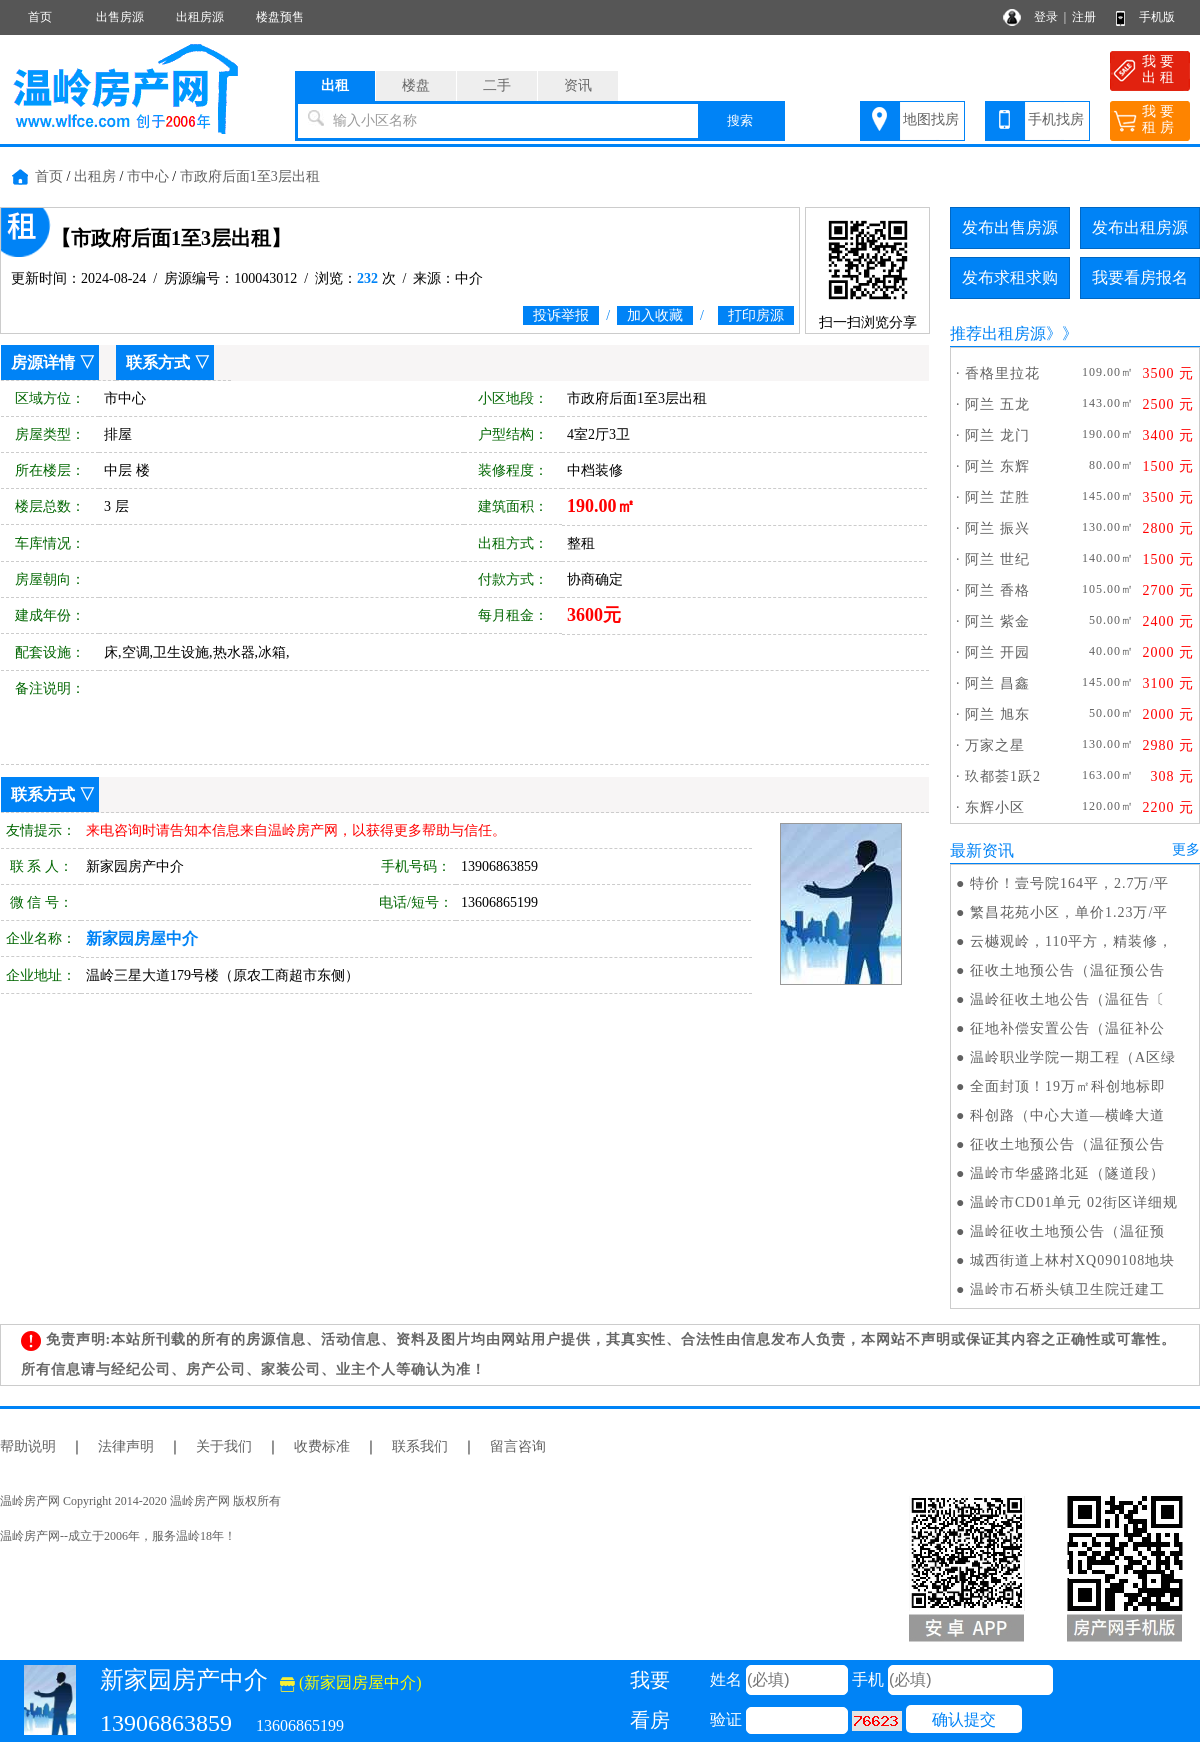  Describe the element at coordinates (1002, 373) in the screenshot. I see `香格里拉花` at that location.